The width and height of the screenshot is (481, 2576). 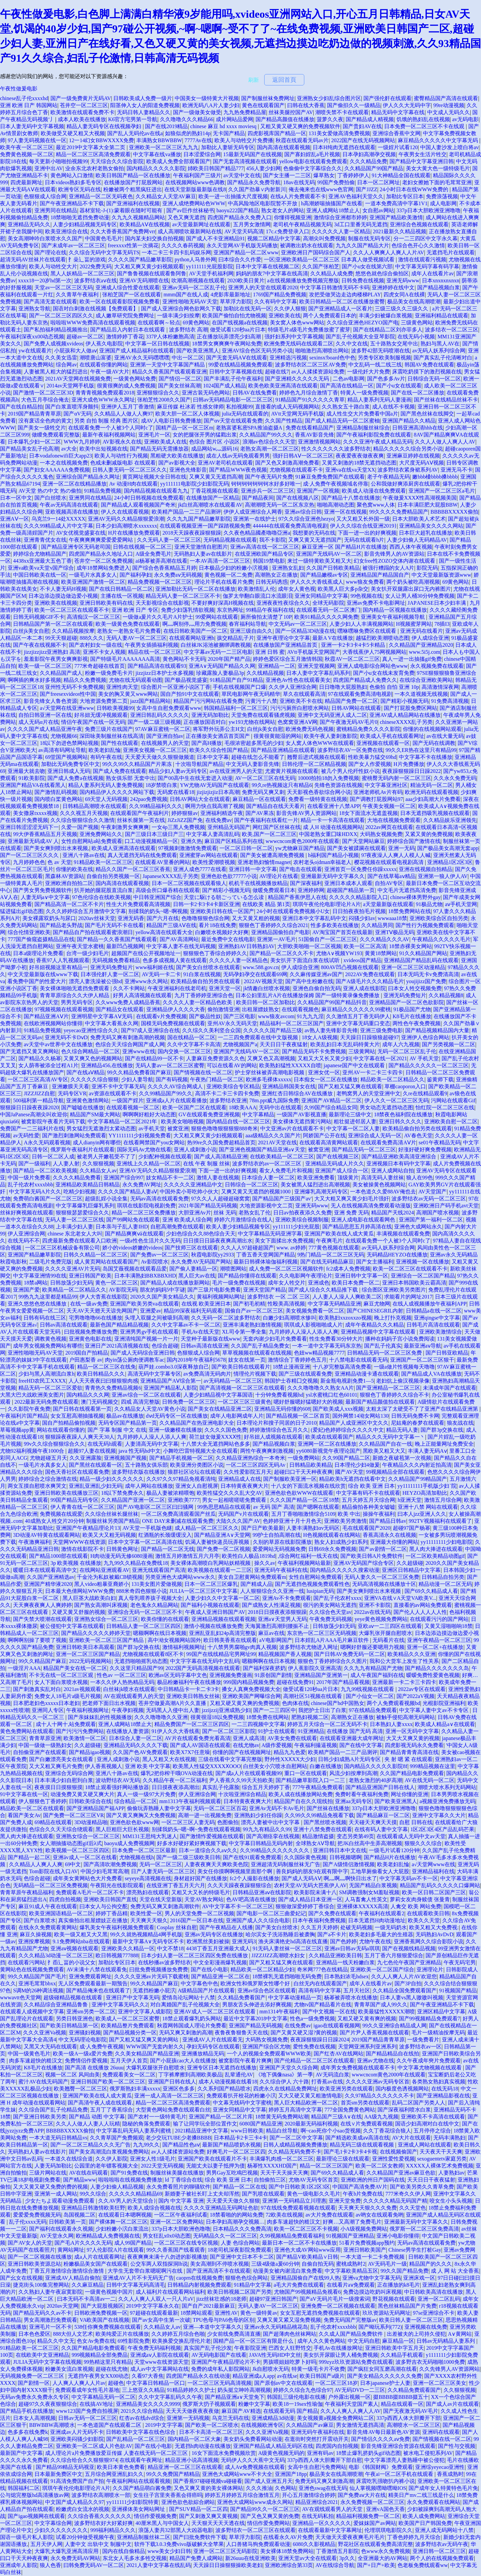 What do you see at coordinates (199, 764) in the screenshot?
I see `十次啦导航国产精品` at bounding box center [199, 764].